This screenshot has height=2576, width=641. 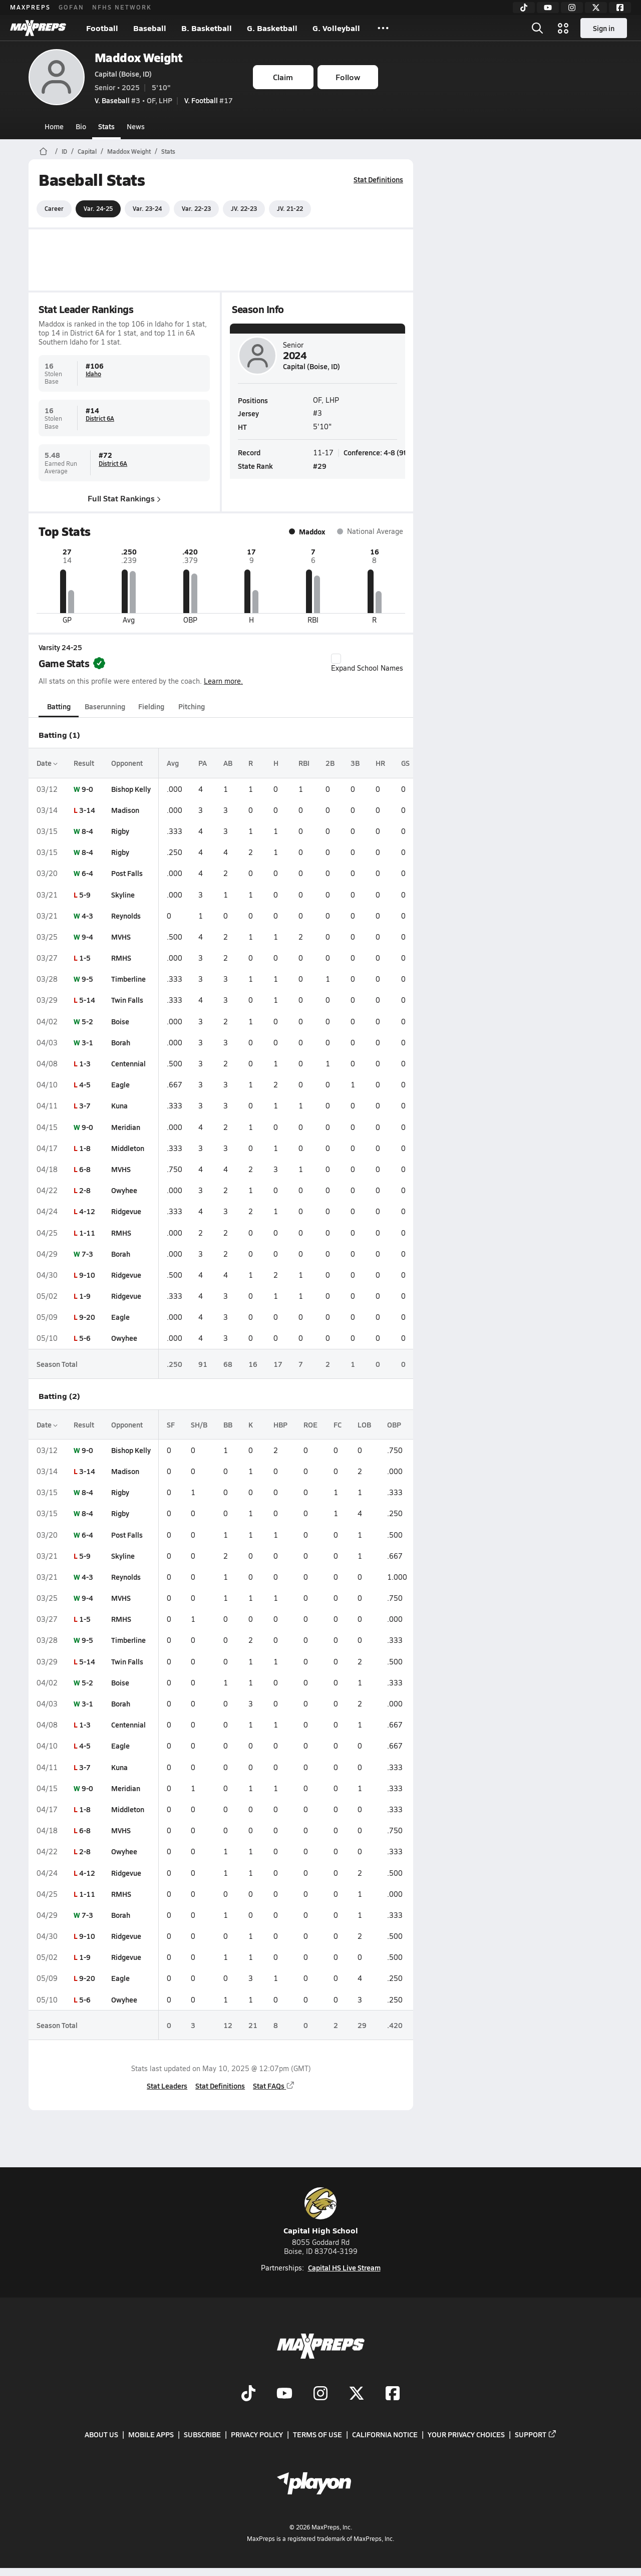 I want to click on Capital (Boise, ID), so click(x=123, y=73).